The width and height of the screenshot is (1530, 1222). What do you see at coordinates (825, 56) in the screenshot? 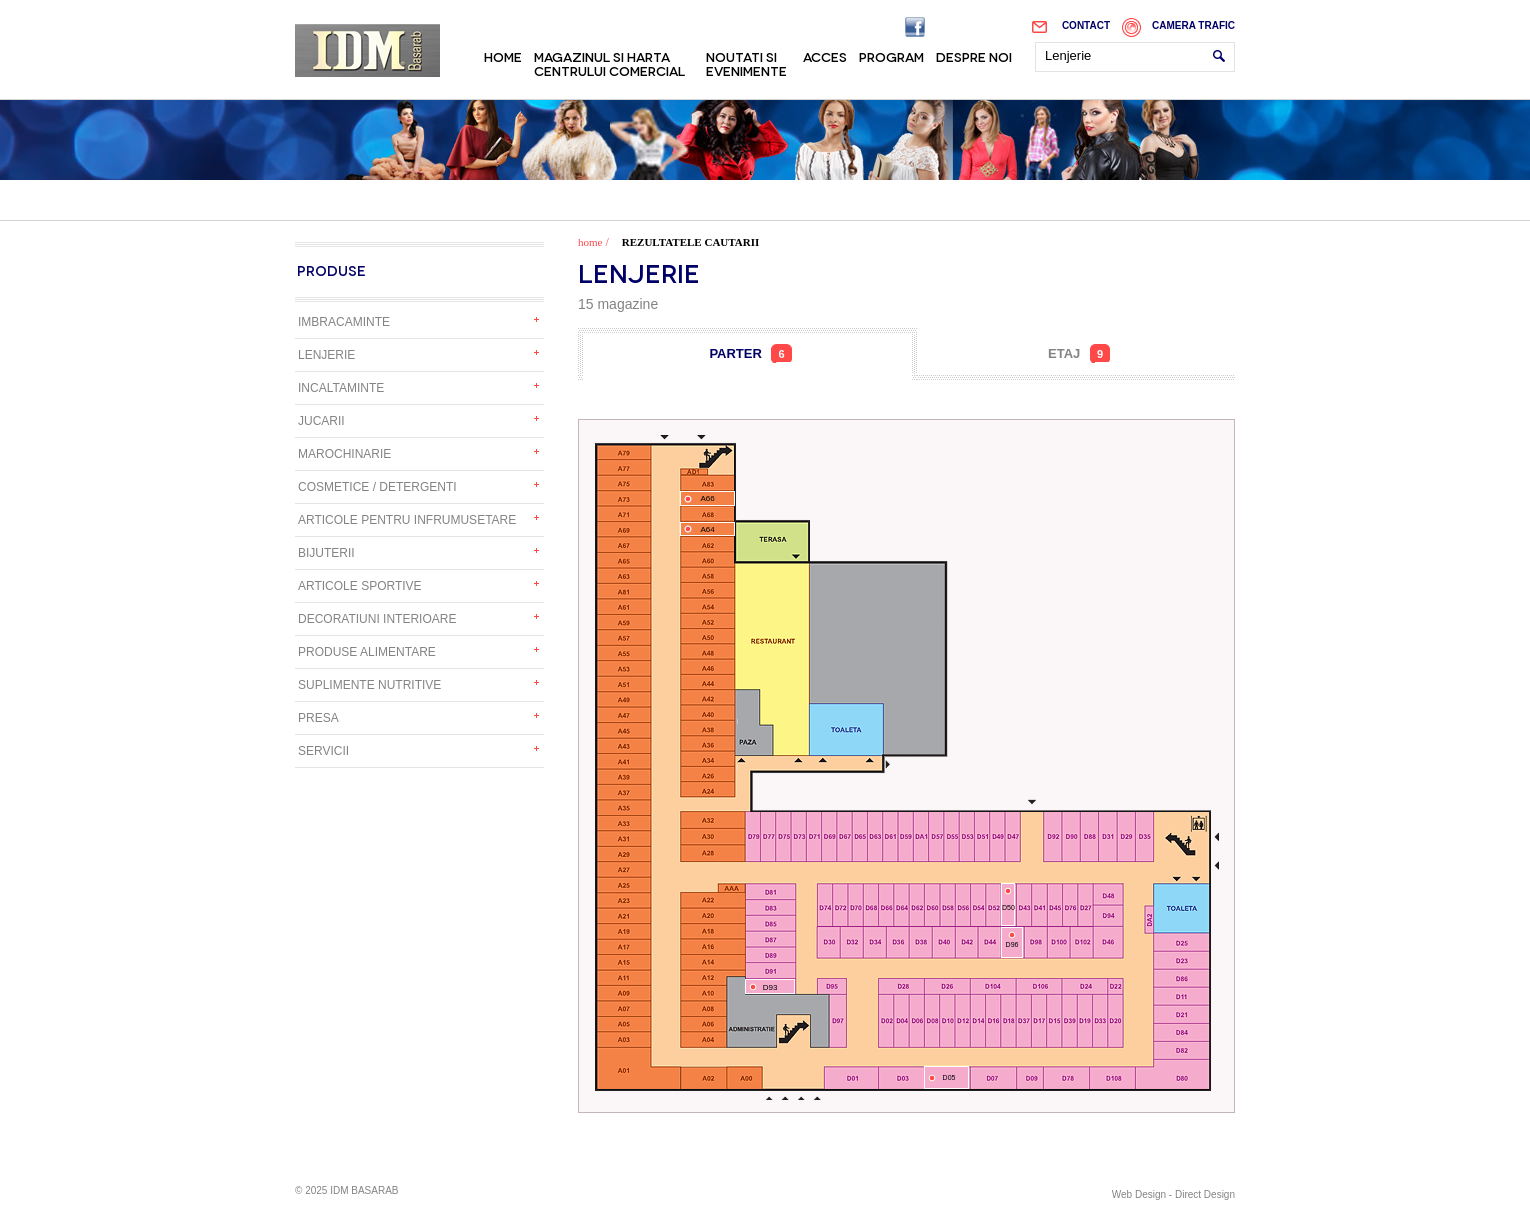
I see `Acces` at bounding box center [825, 56].